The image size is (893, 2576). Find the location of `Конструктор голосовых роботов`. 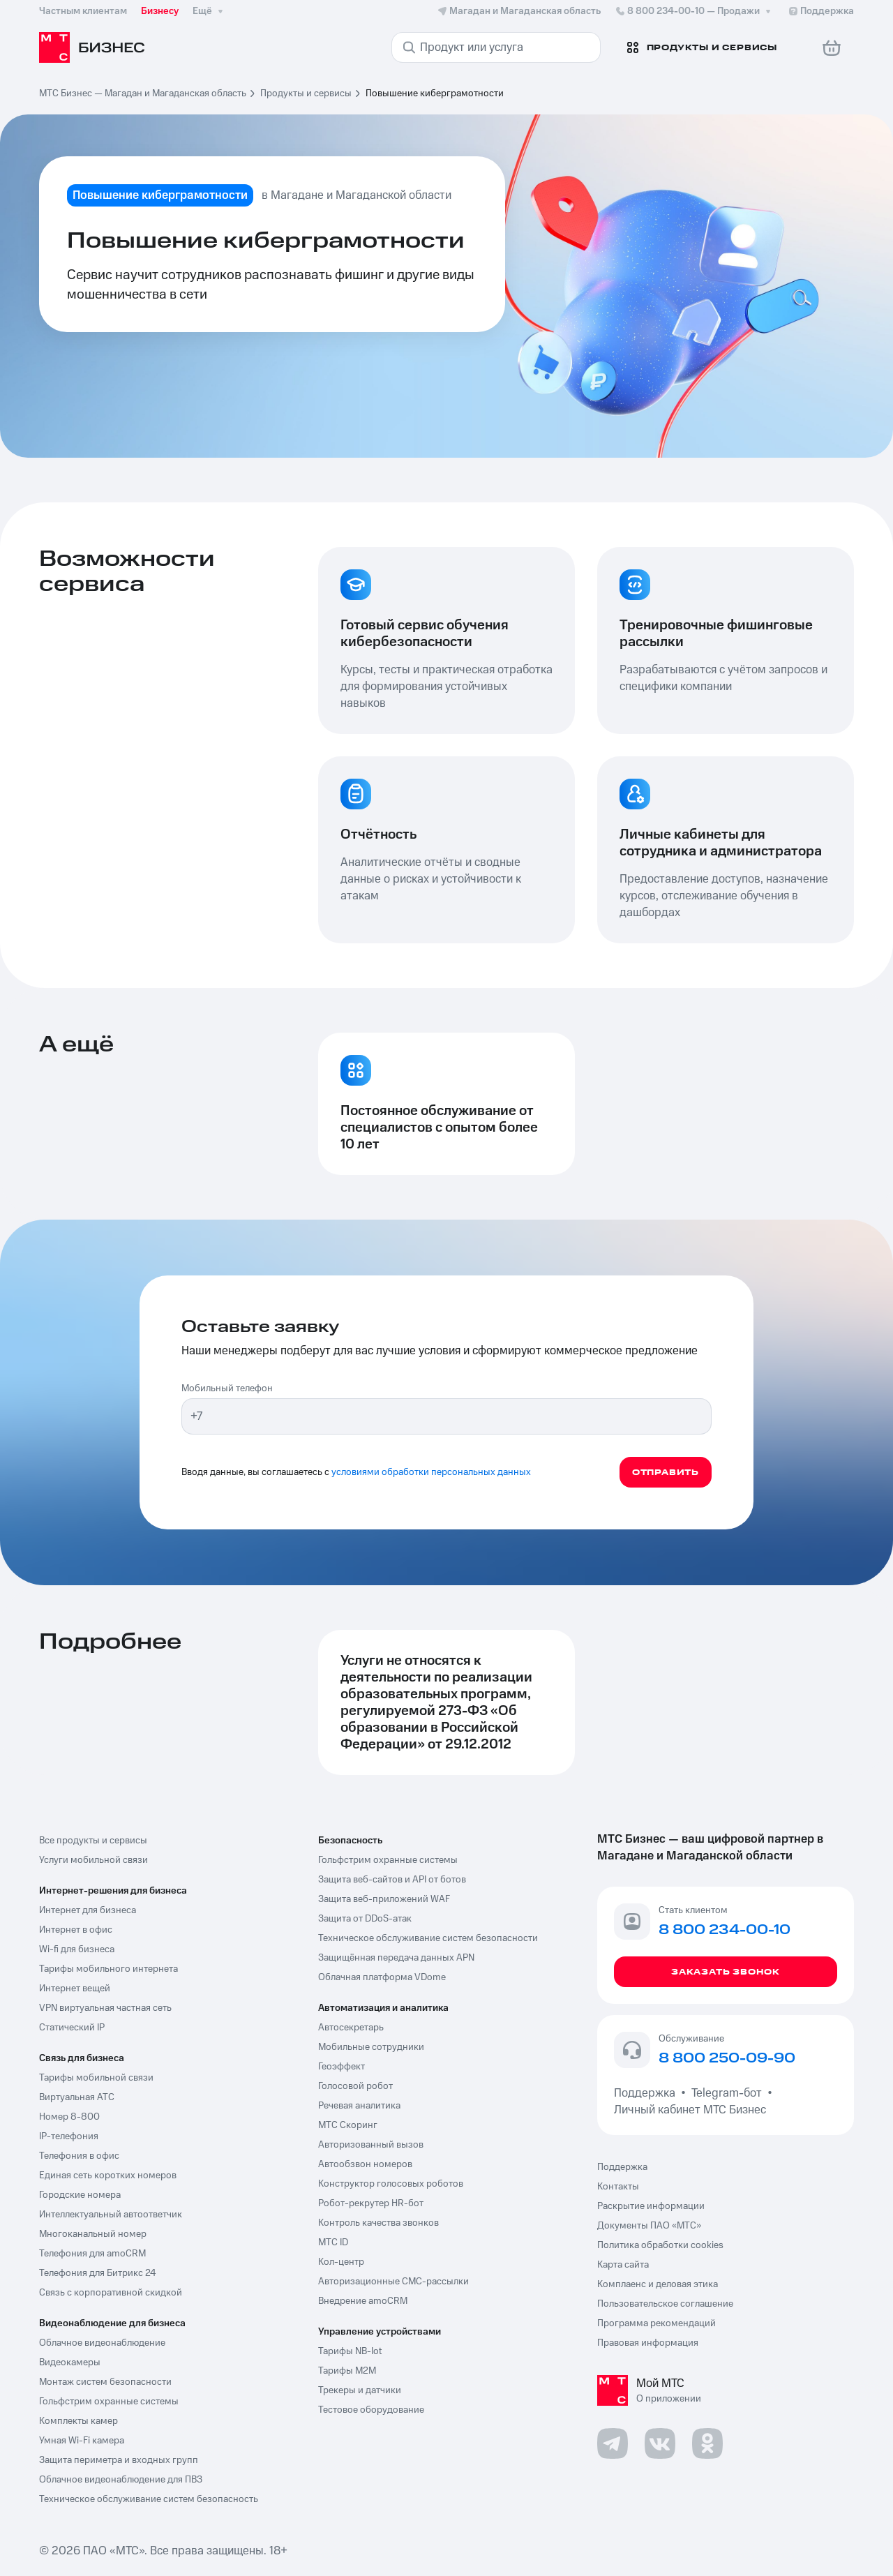

Конструктор голосовых роботов is located at coordinates (390, 2184).